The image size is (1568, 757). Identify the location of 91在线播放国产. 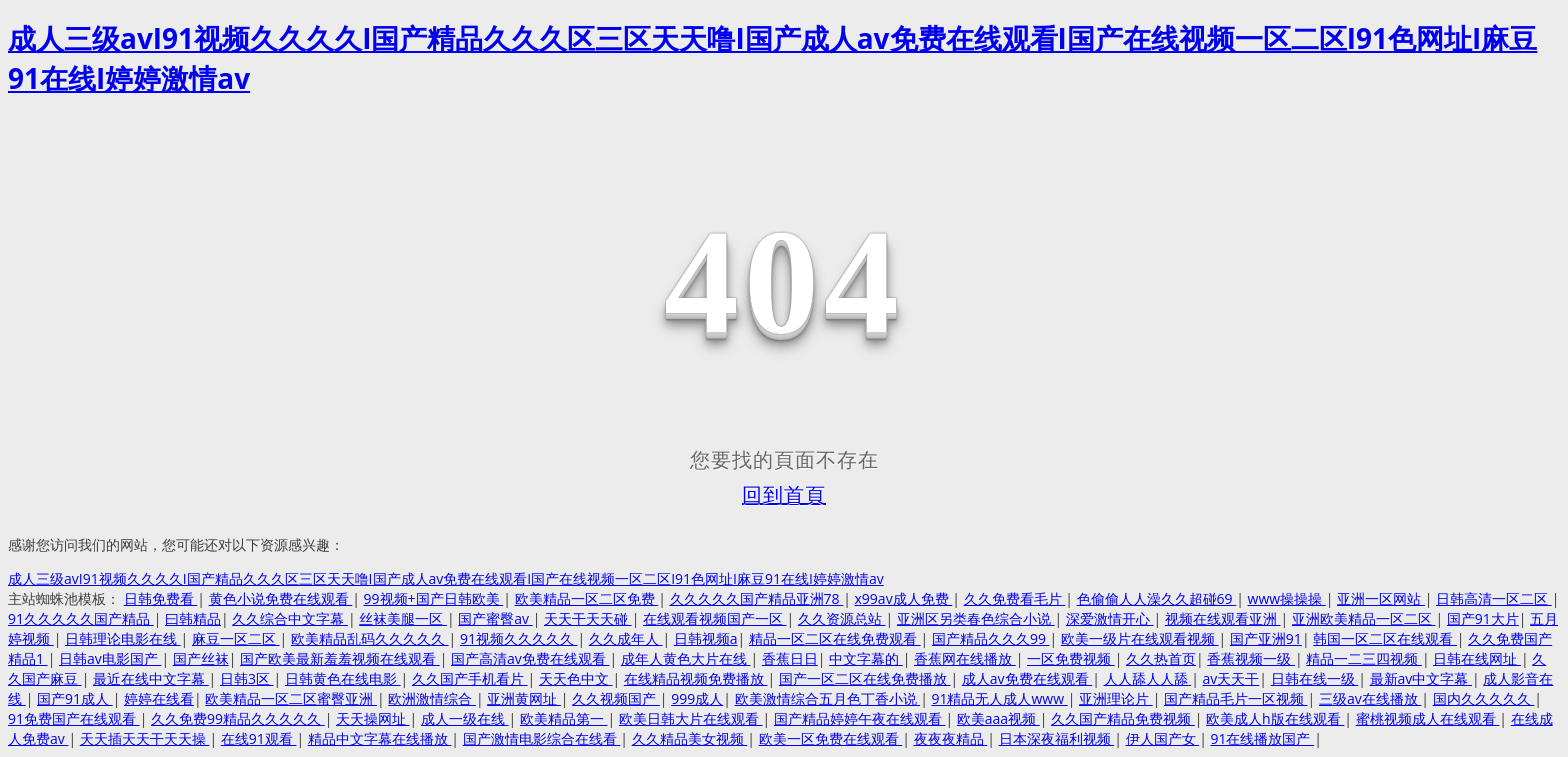
(1262, 738).